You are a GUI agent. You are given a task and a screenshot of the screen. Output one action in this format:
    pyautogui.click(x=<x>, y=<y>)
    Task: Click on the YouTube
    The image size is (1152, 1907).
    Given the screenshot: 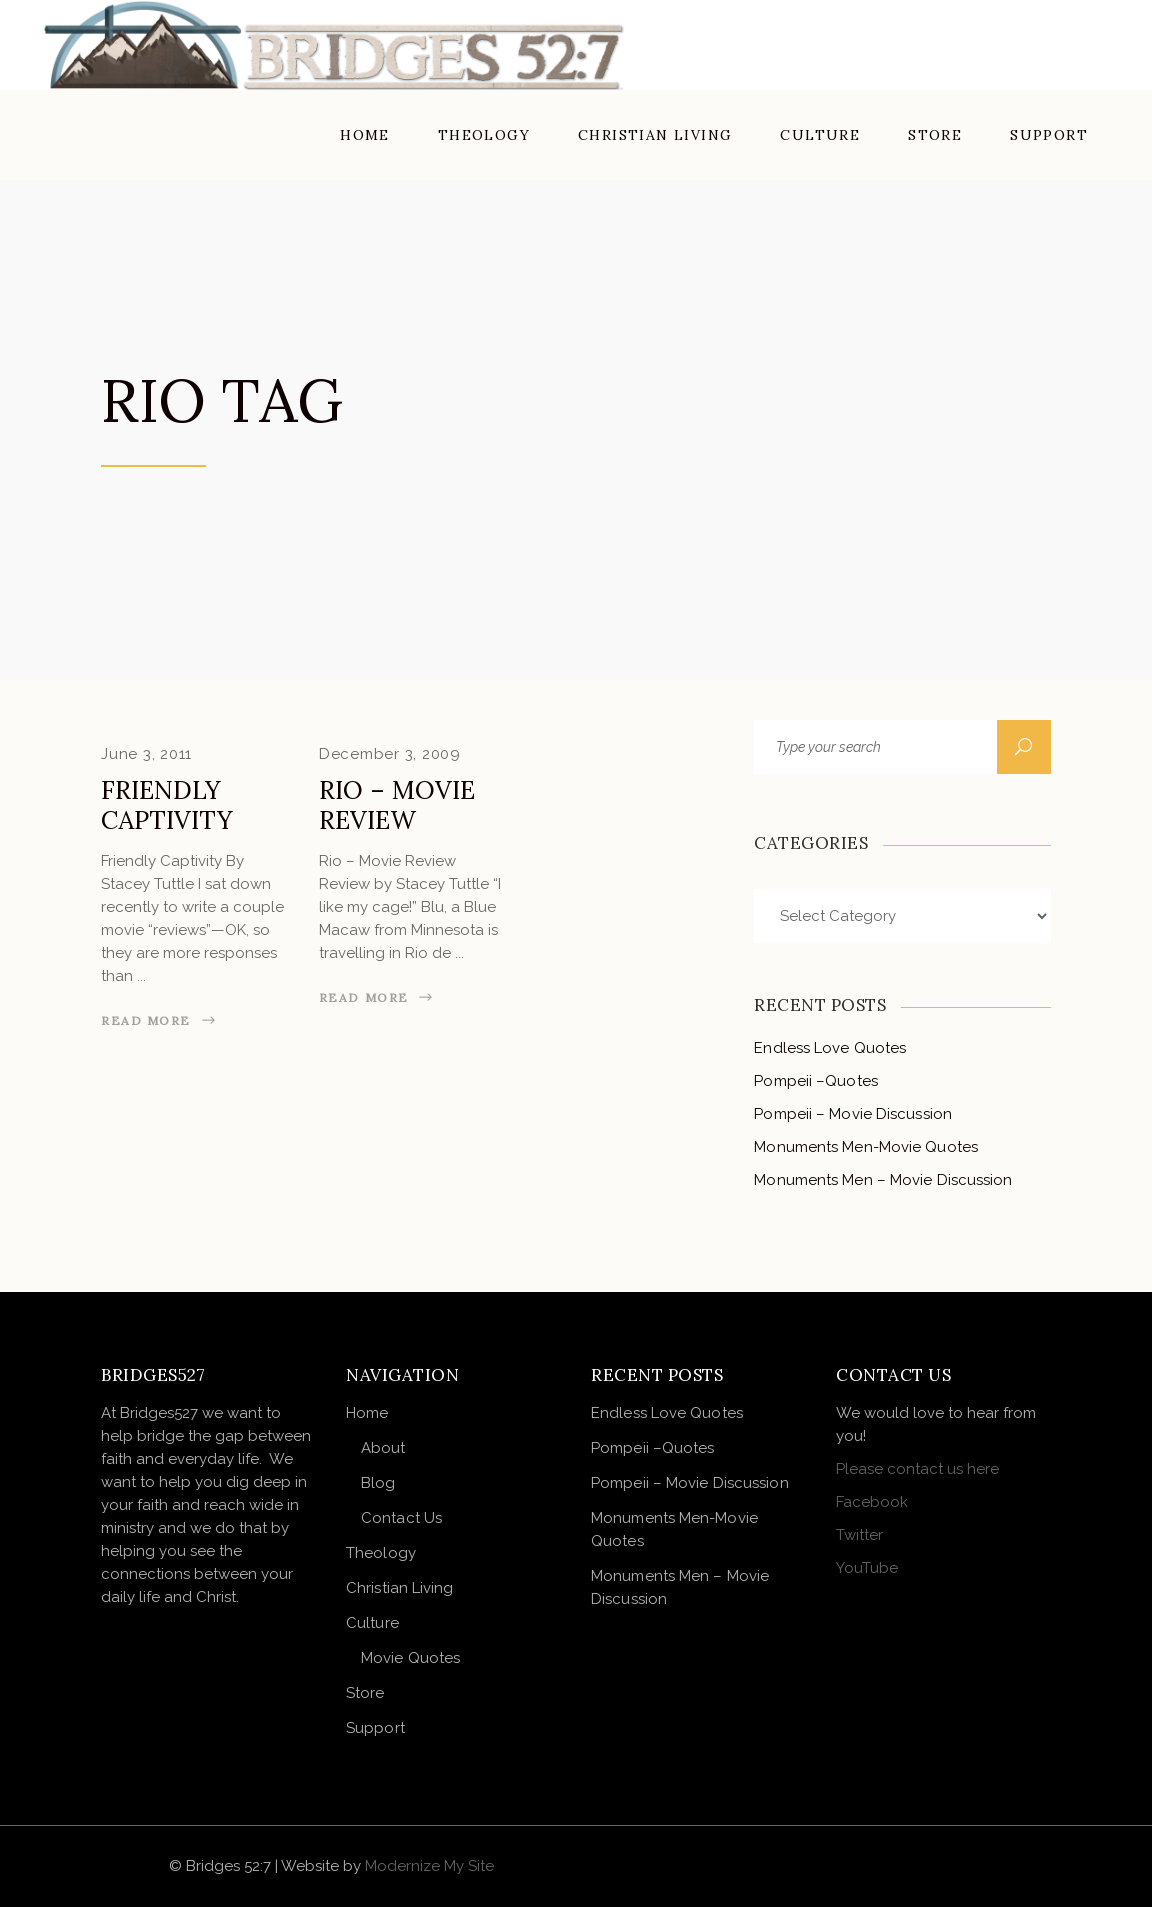 What is the action you would take?
    pyautogui.click(x=867, y=1568)
    